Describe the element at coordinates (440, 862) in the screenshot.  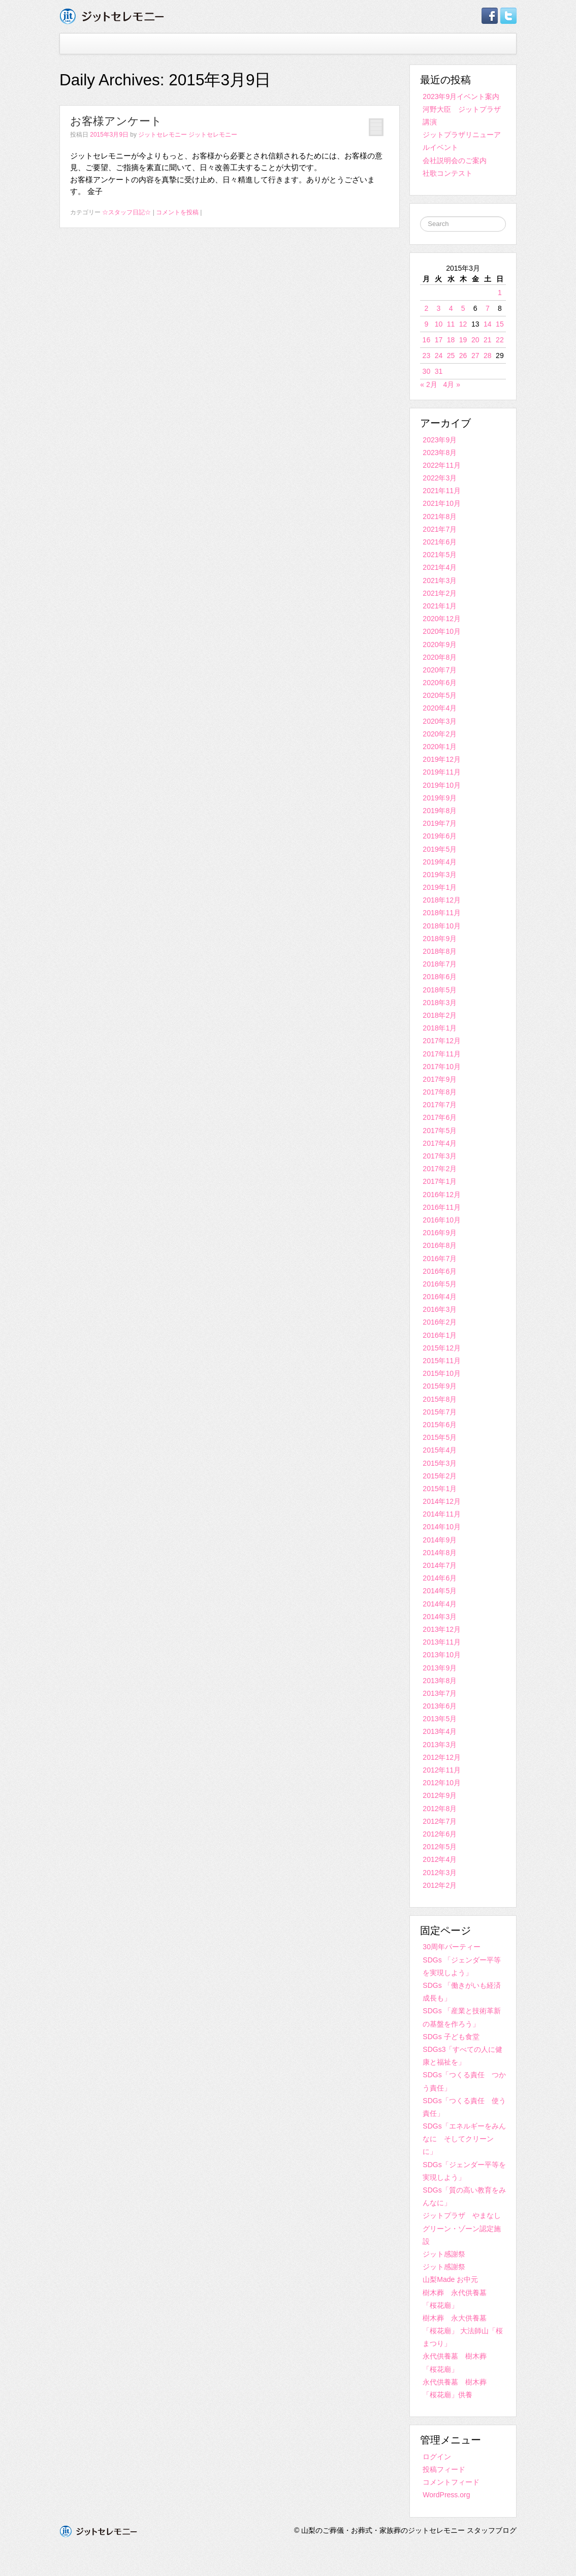
I see `2019年4月` at that location.